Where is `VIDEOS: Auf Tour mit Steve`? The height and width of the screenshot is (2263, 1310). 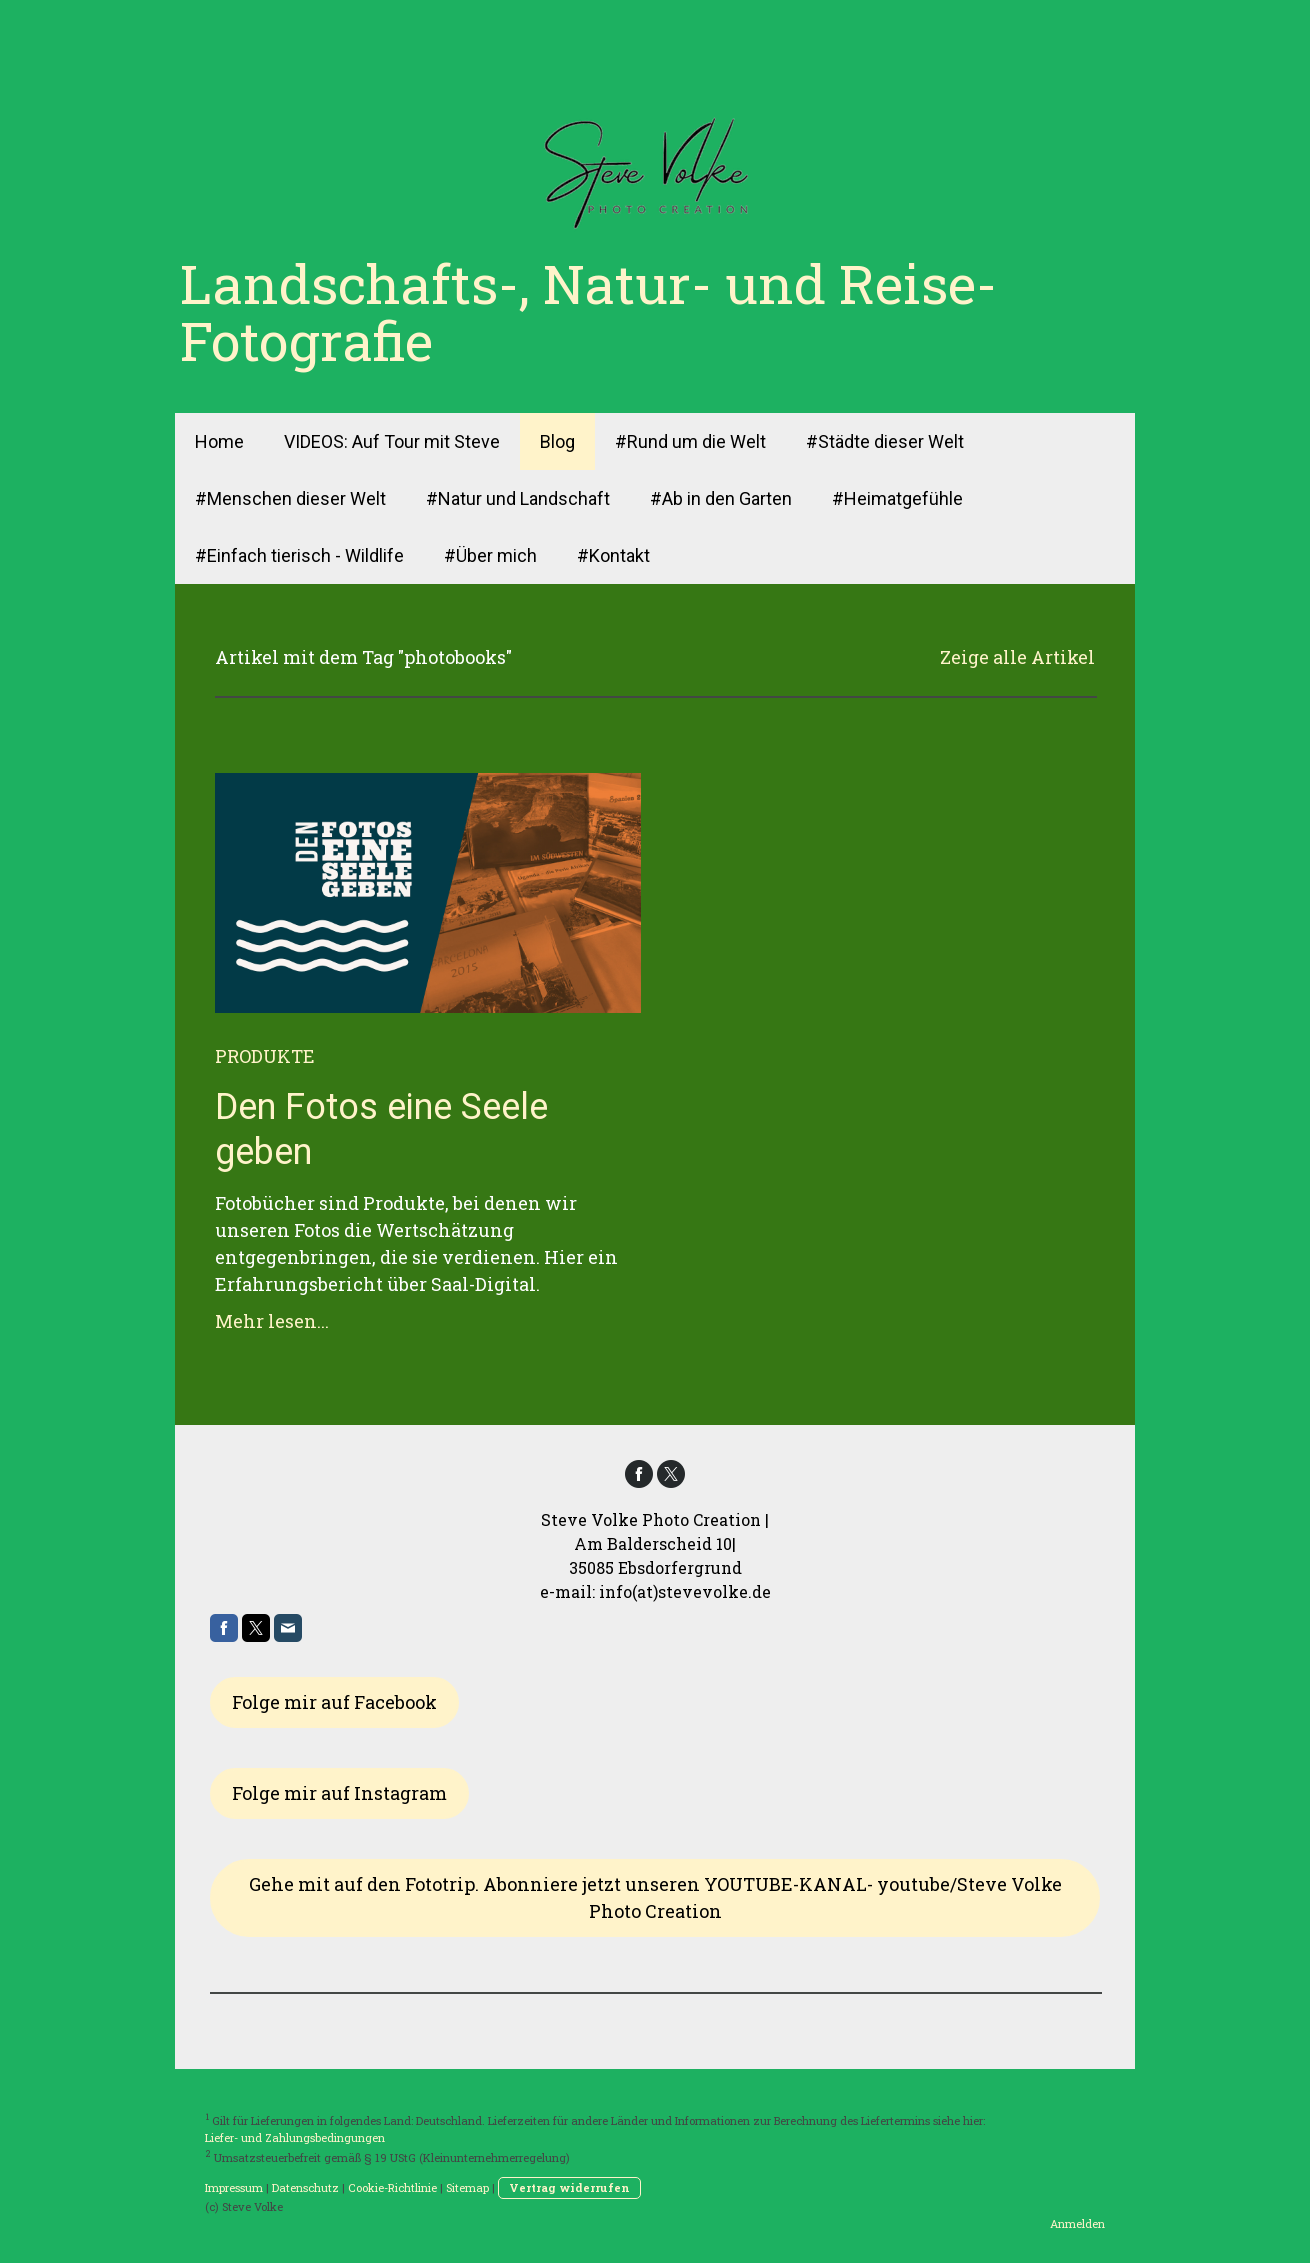
VIDEOS: Auf Tour mit Steve is located at coordinates (392, 441).